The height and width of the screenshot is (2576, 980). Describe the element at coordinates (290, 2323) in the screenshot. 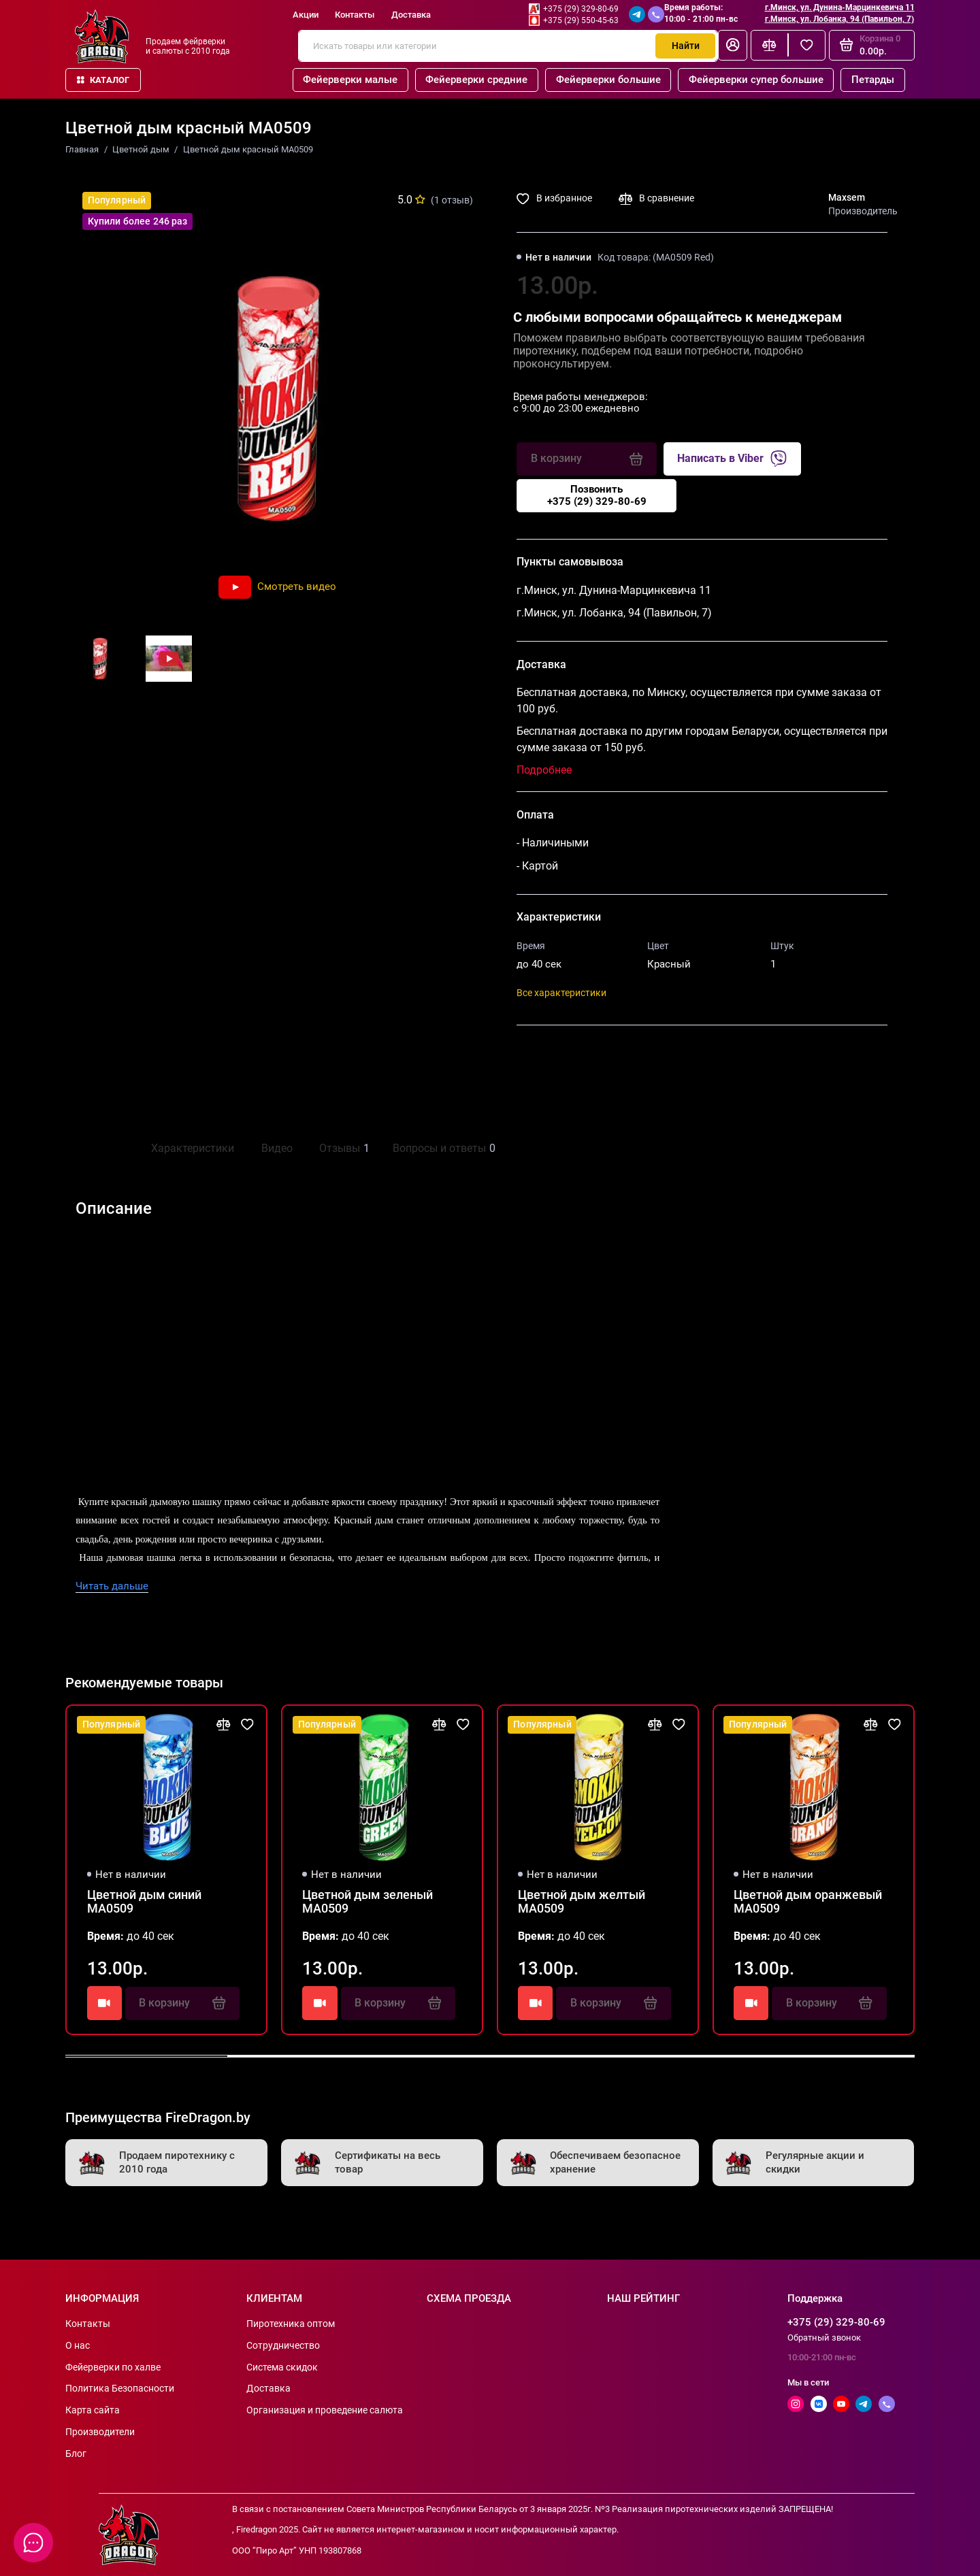

I see `Пиротехника оптом` at that location.